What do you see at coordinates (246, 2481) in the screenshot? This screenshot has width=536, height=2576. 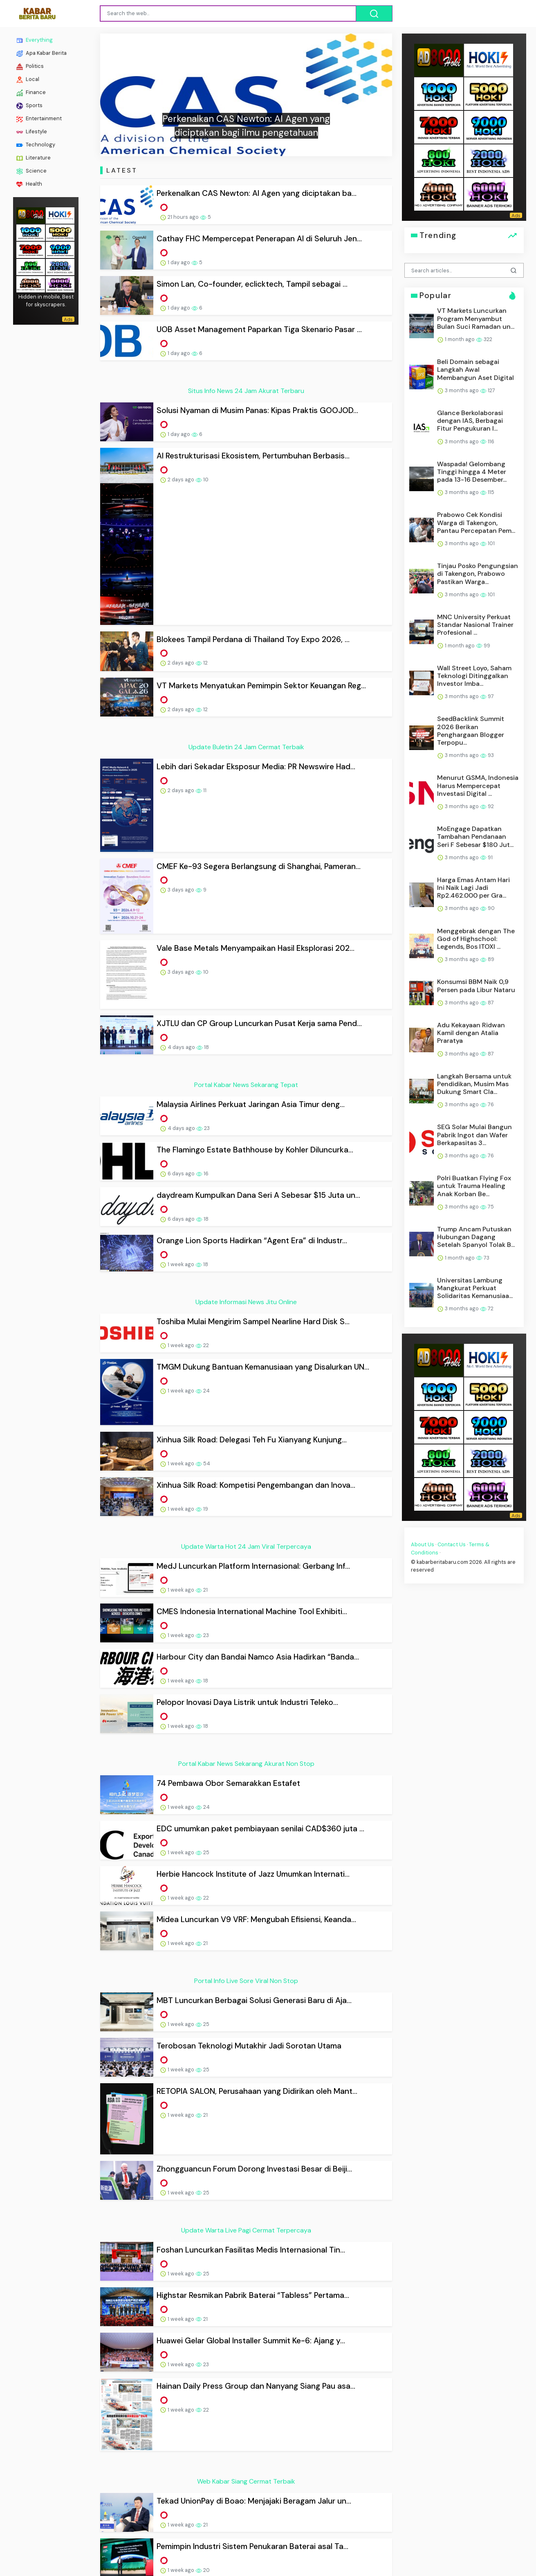 I see `Web Kabar Siang Cermat Terbaik` at bounding box center [246, 2481].